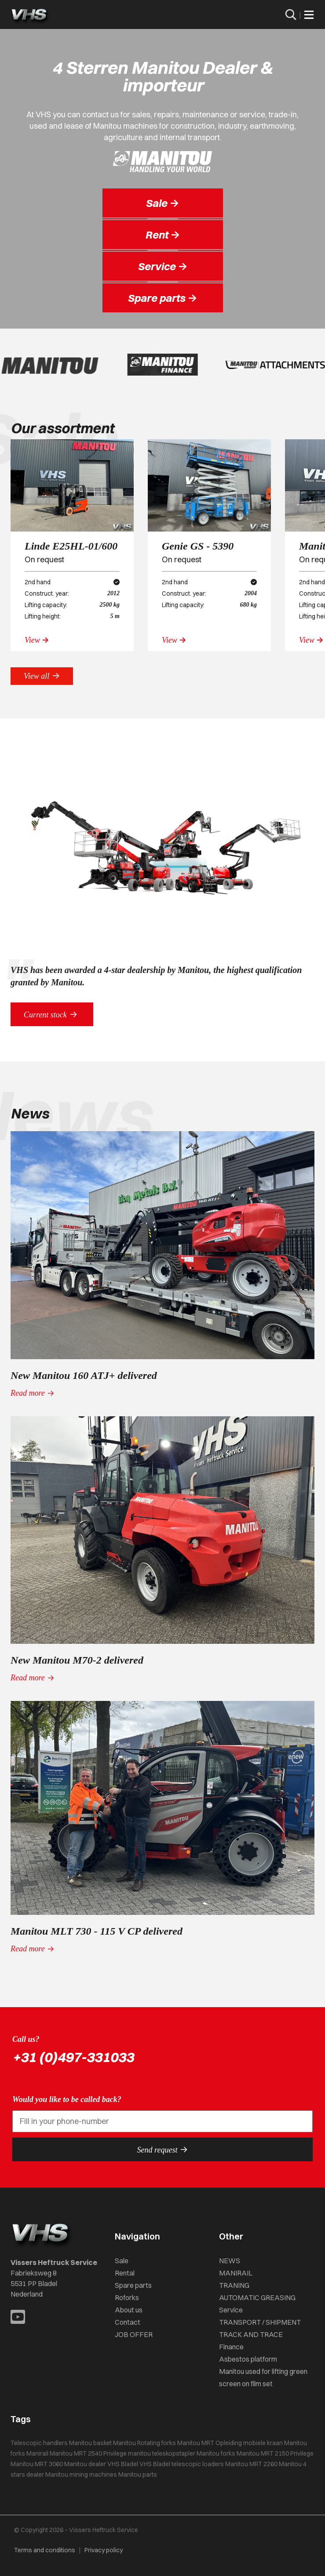 The width and height of the screenshot is (325, 2576). What do you see at coordinates (52, 1014) in the screenshot?
I see `Current stock` at bounding box center [52, 1014].